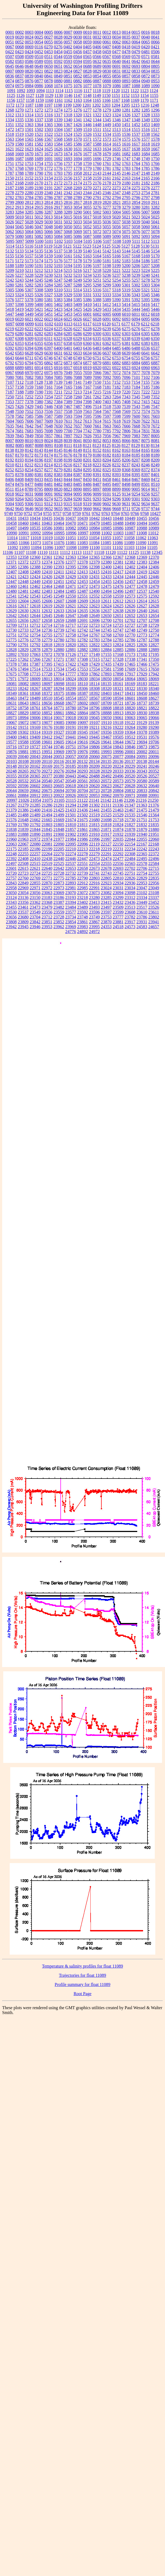  I want to click on 6792, so click(9, 363).